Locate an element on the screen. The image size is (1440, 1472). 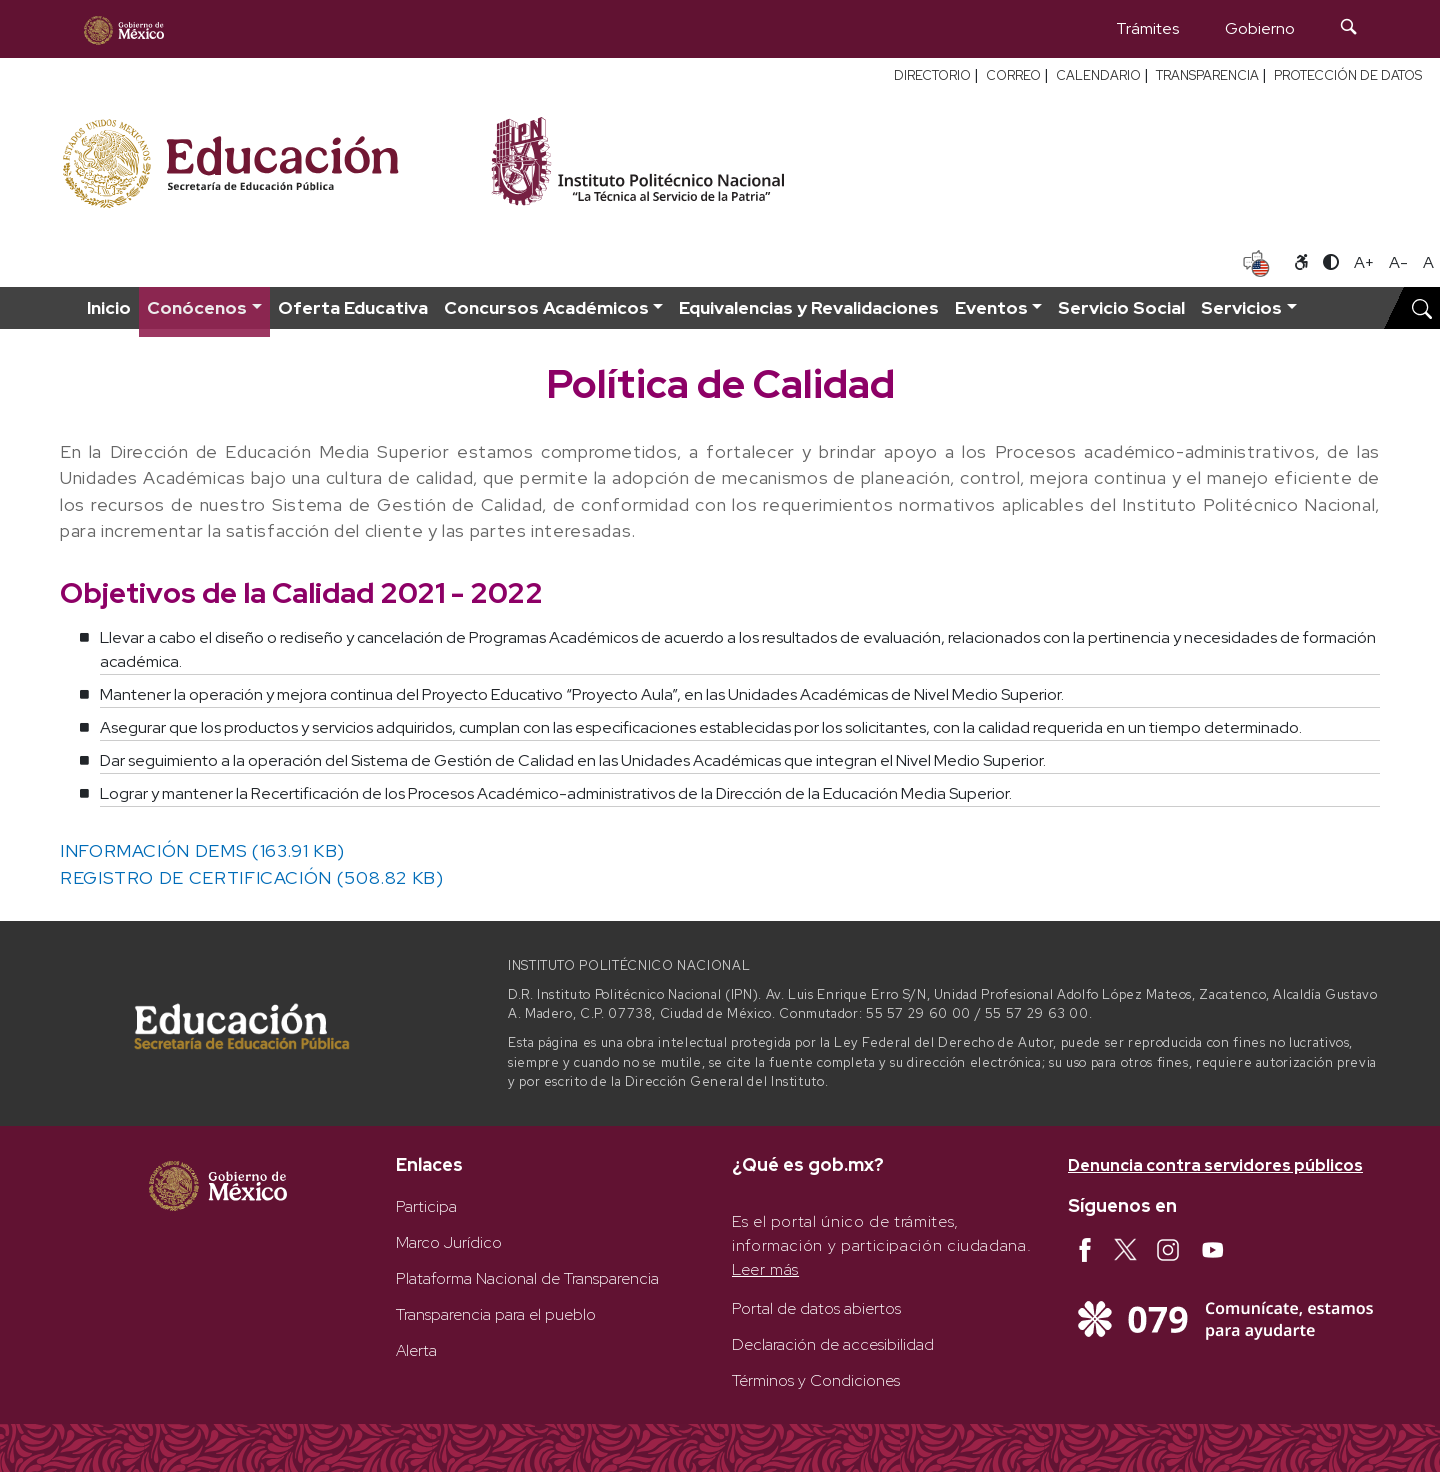
Leer más is located at coordinates (765, 1269).